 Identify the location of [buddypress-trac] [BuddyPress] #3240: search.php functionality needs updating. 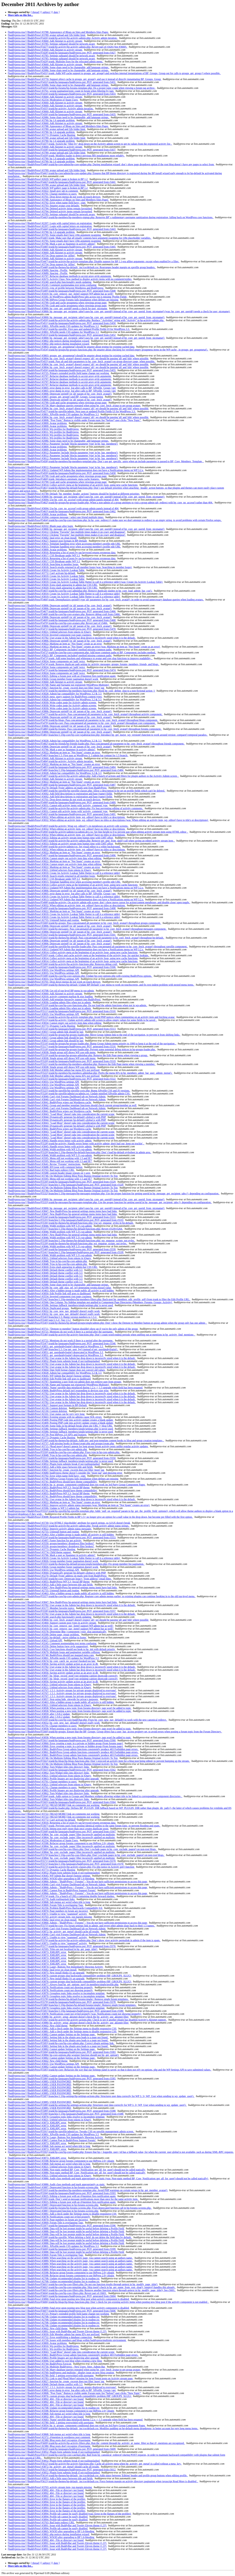
(50, 282).